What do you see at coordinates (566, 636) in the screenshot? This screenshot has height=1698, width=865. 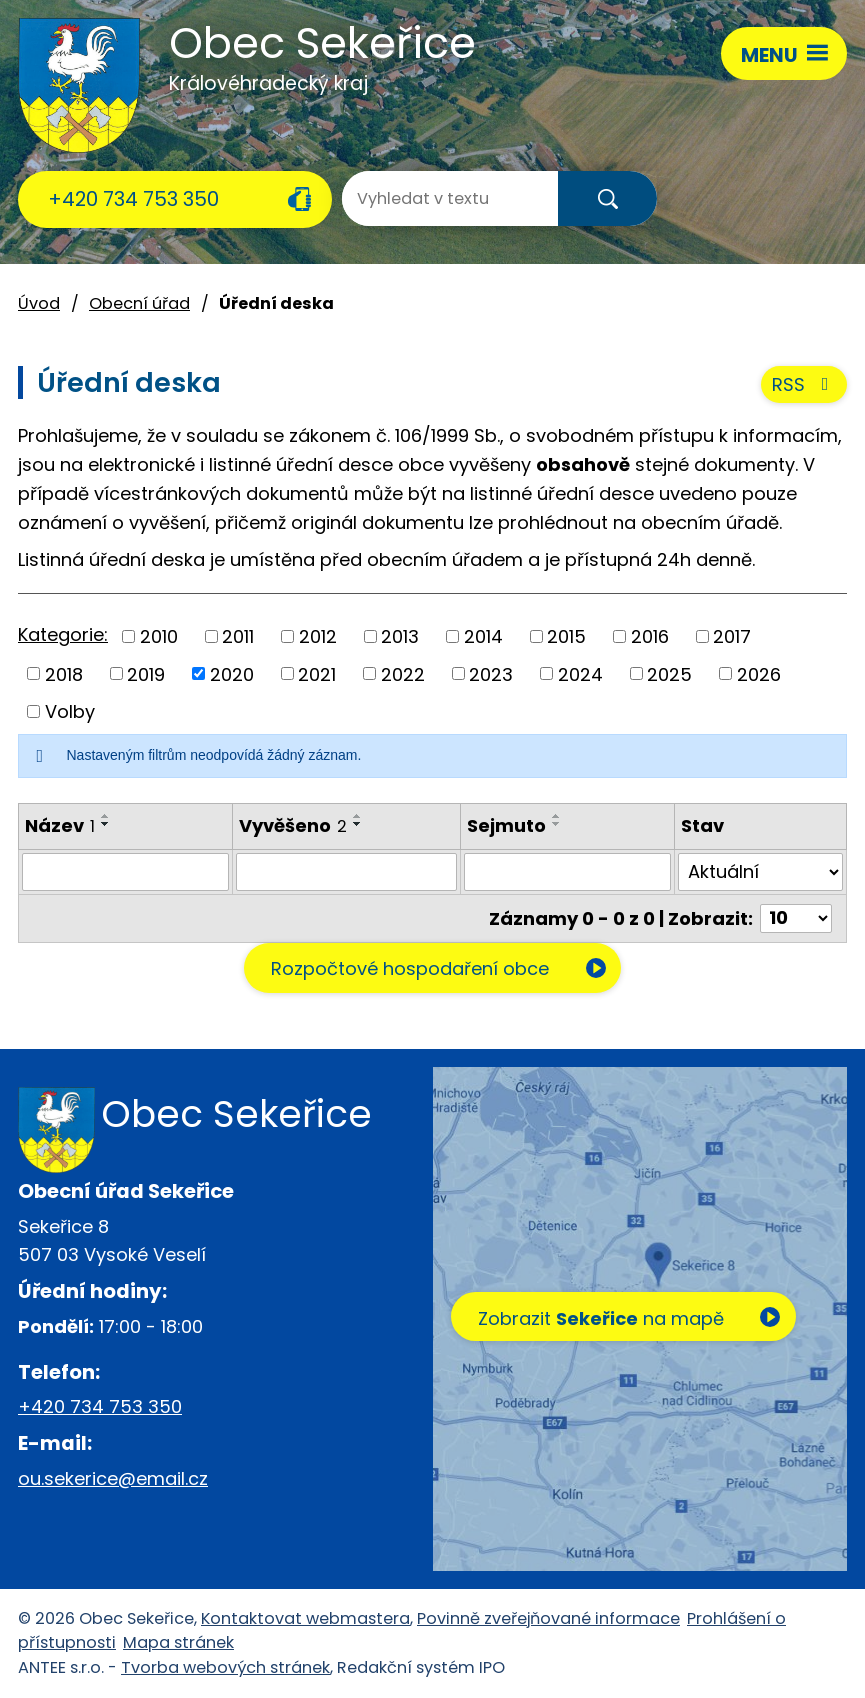 I see `2015` at bounding box center [566, 636].